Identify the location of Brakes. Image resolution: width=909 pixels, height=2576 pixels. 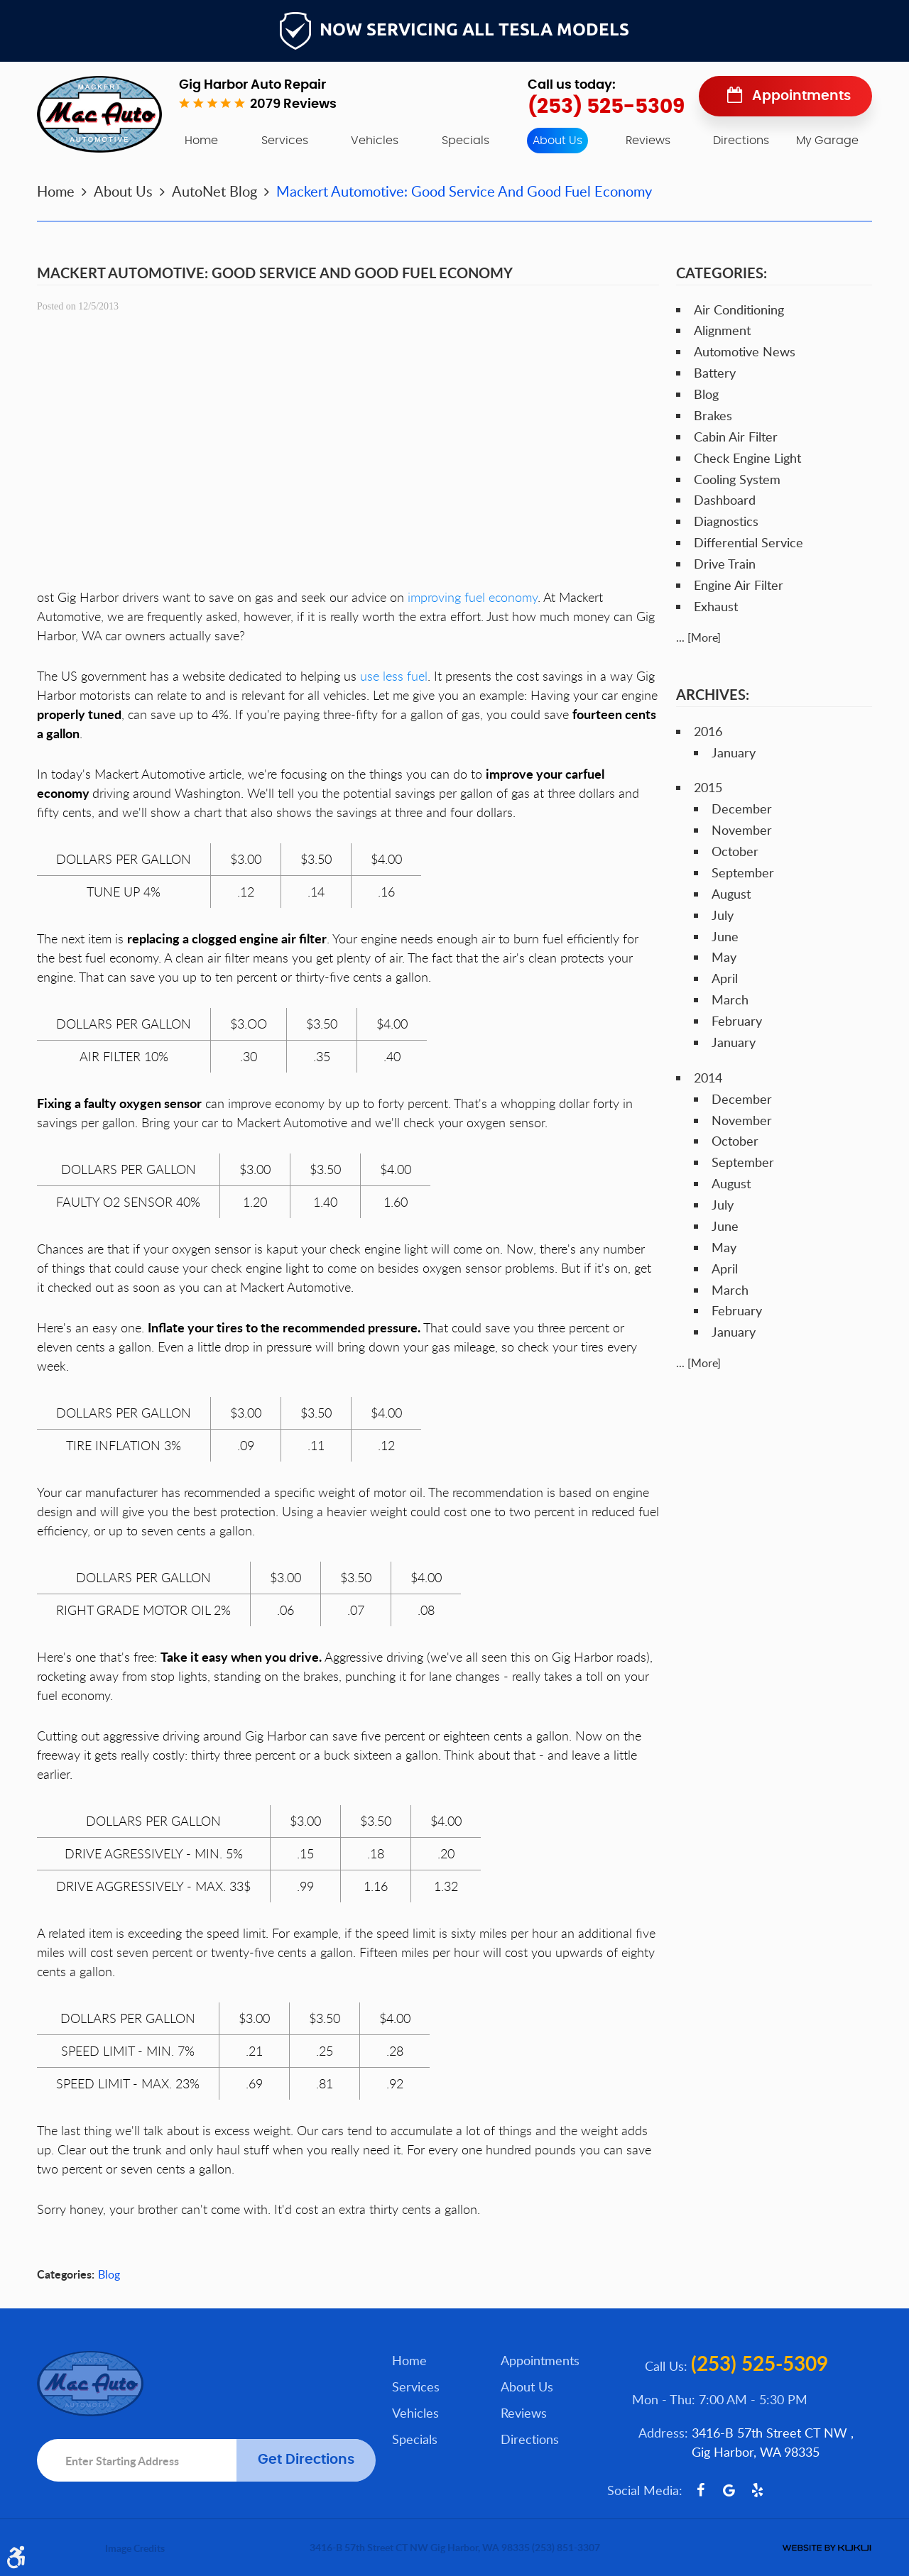
(713, 415).